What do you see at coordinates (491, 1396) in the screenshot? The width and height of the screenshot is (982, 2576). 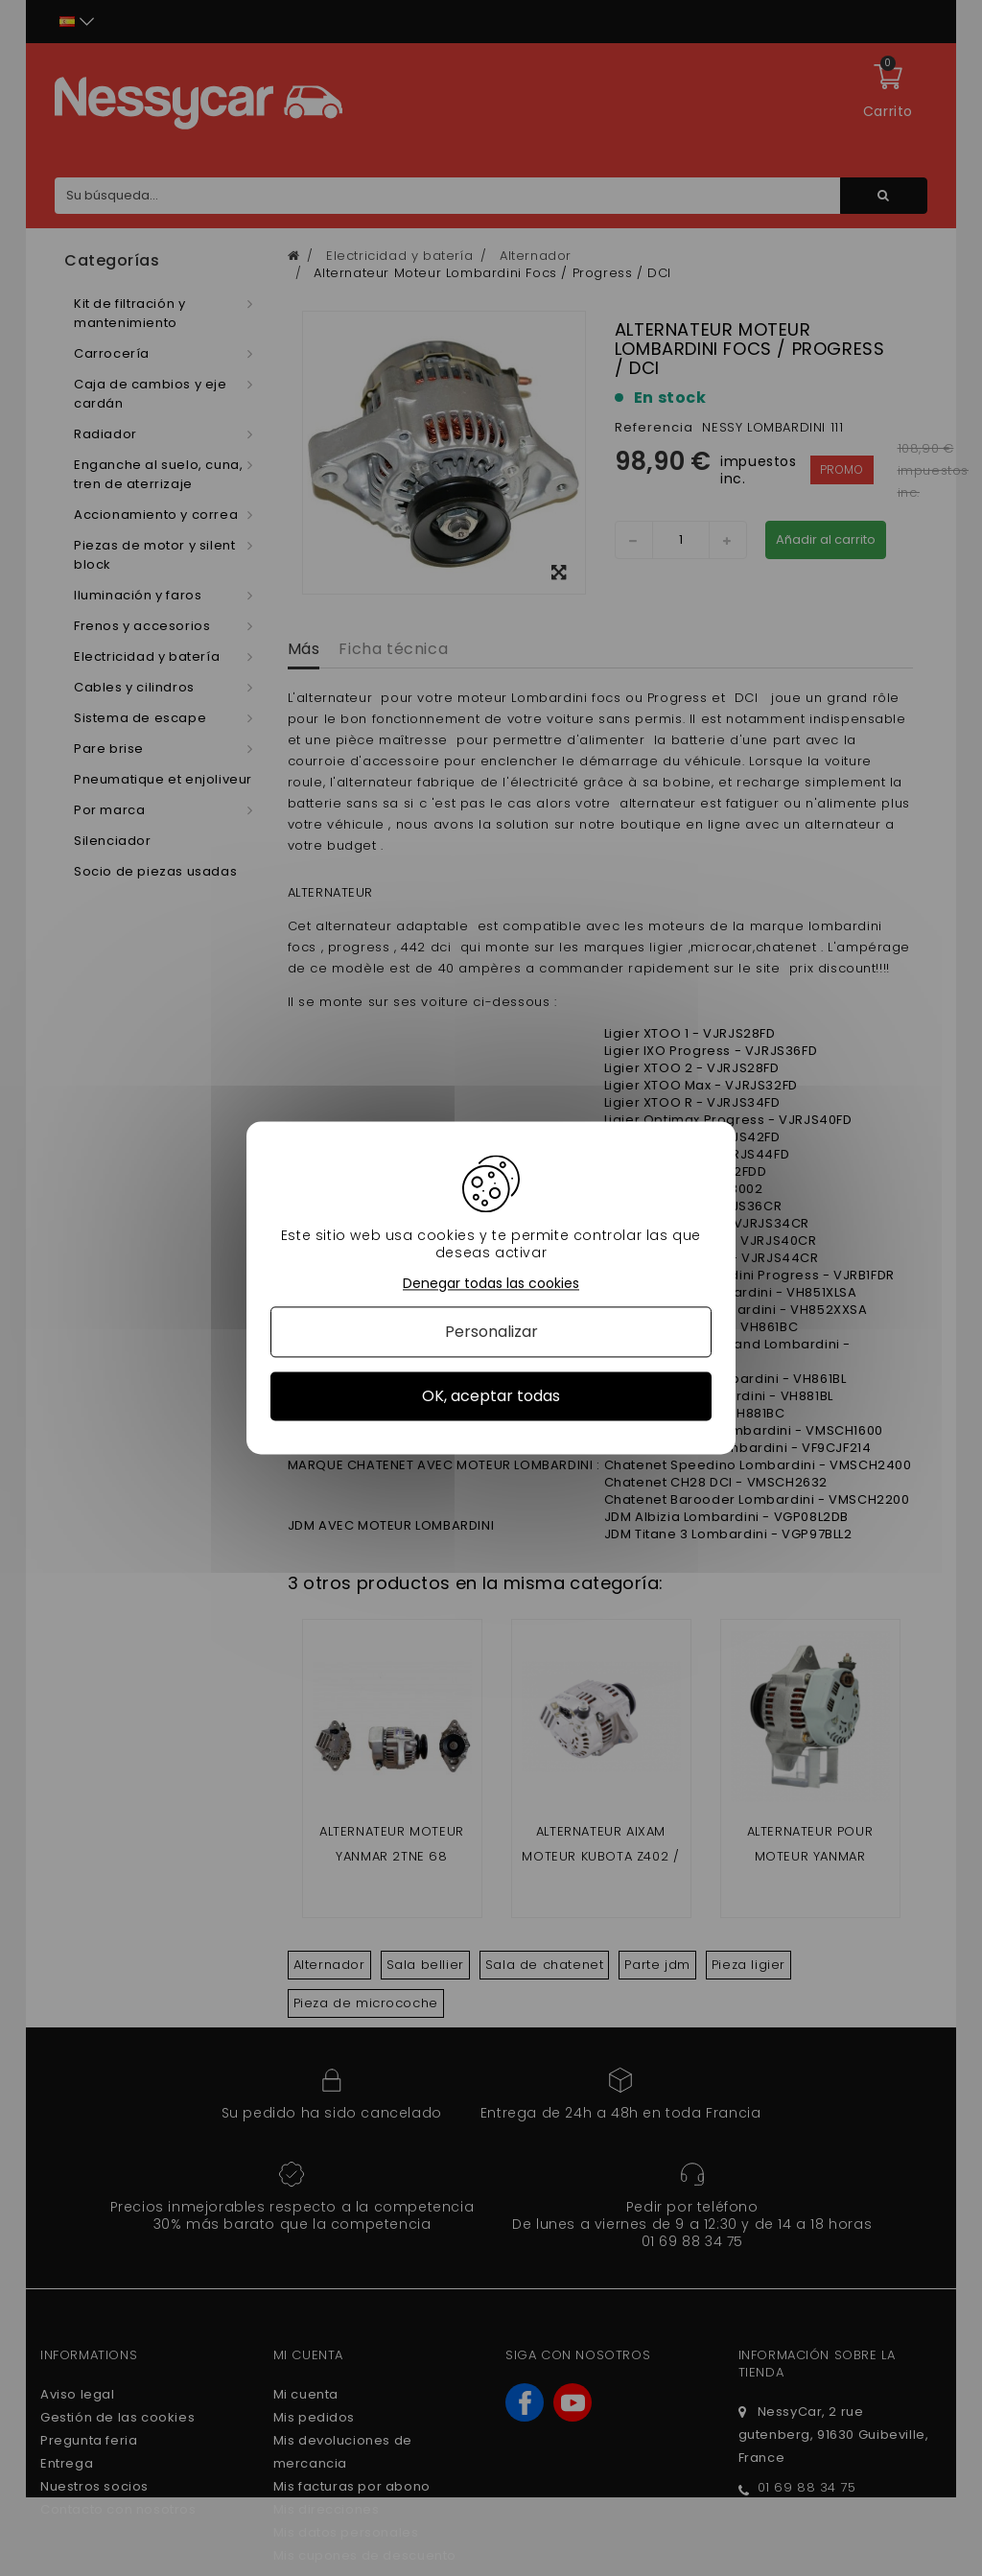 I see `OK, aceptar todas` at bounding box center [491, 1396].